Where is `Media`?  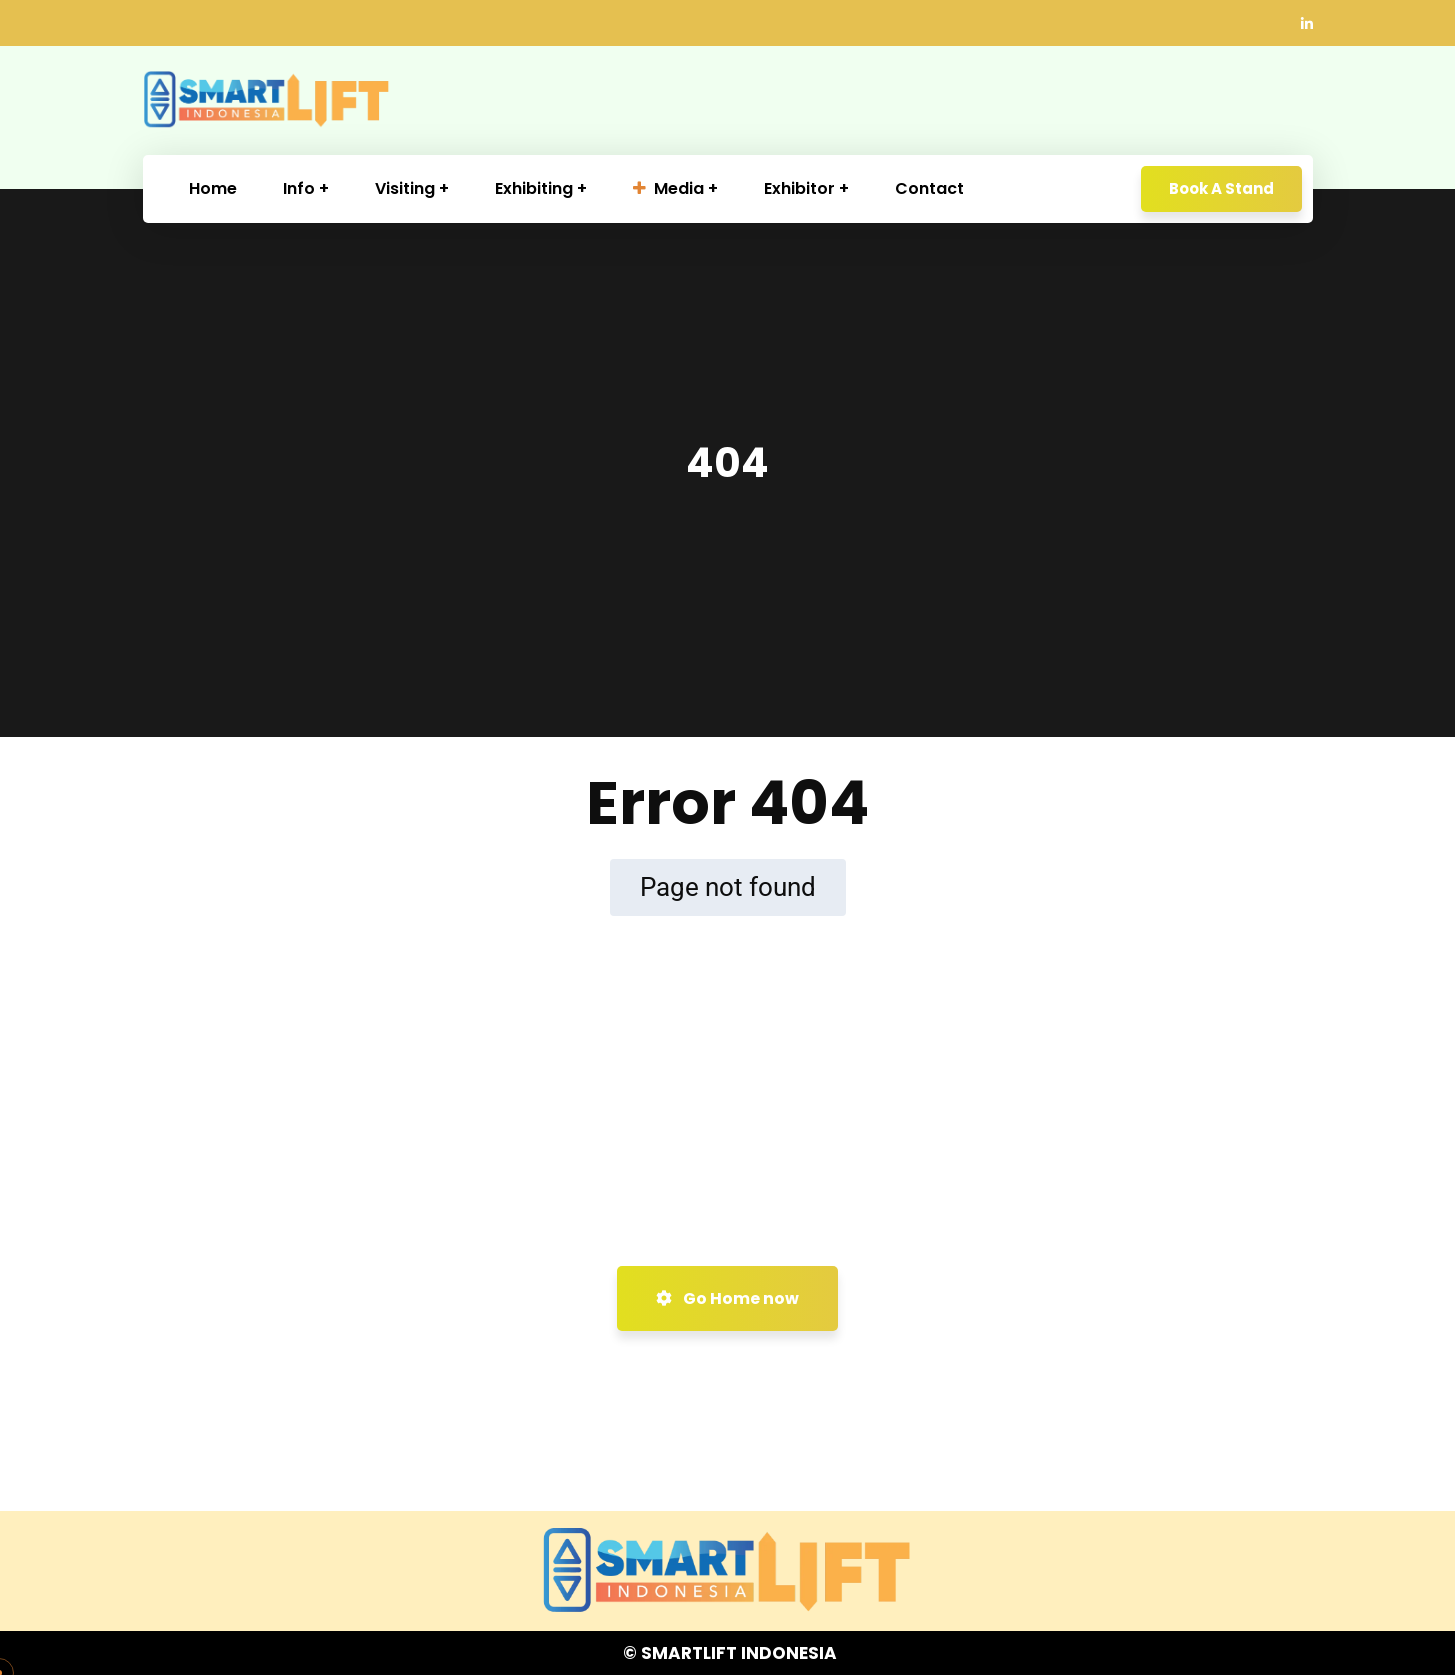
Media is located at coordinates (668, 188).